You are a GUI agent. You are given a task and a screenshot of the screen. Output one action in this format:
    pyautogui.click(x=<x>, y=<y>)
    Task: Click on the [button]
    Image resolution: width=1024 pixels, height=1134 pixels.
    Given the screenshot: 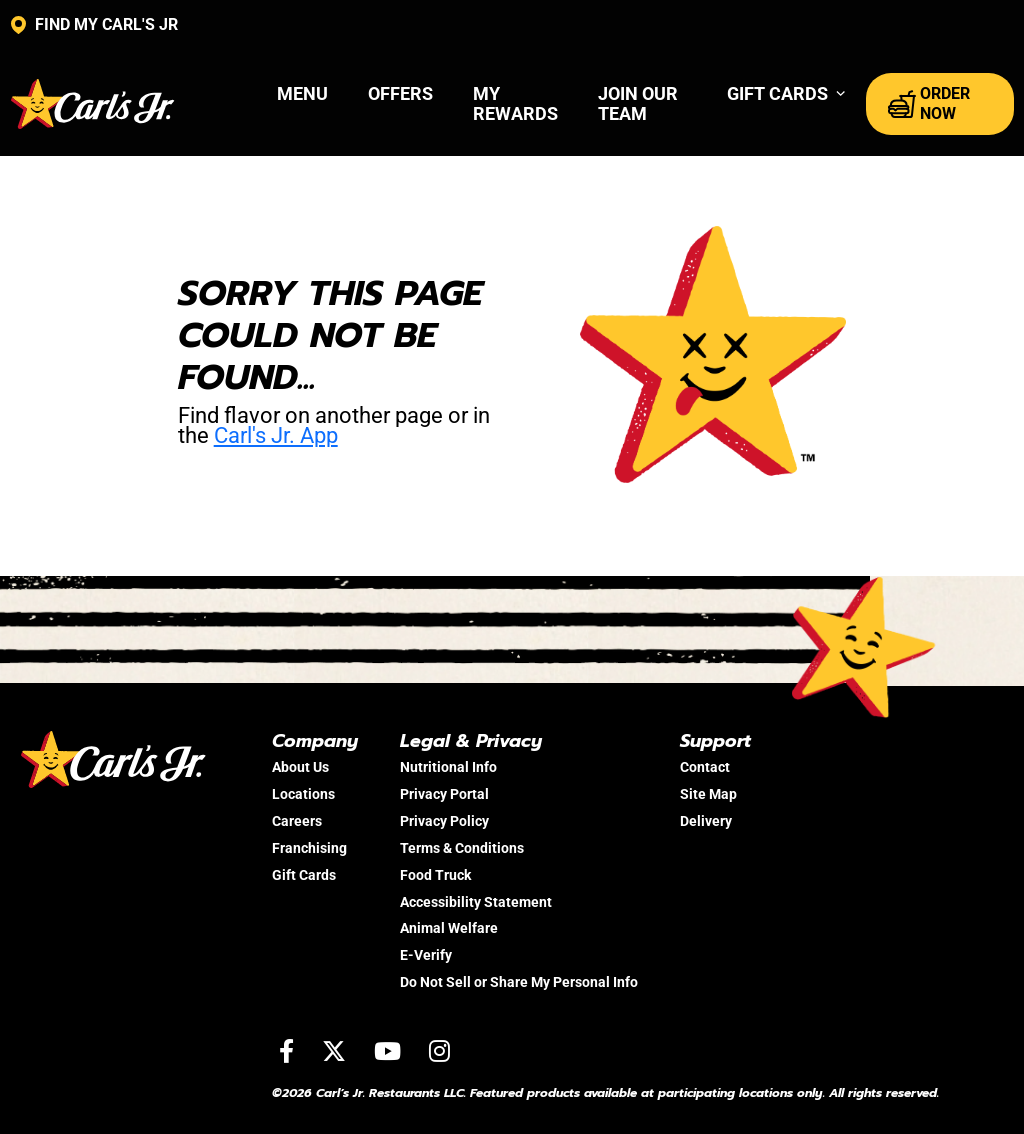 What is the action you would take?
    pyautogui.click(x=786, y=94)
    